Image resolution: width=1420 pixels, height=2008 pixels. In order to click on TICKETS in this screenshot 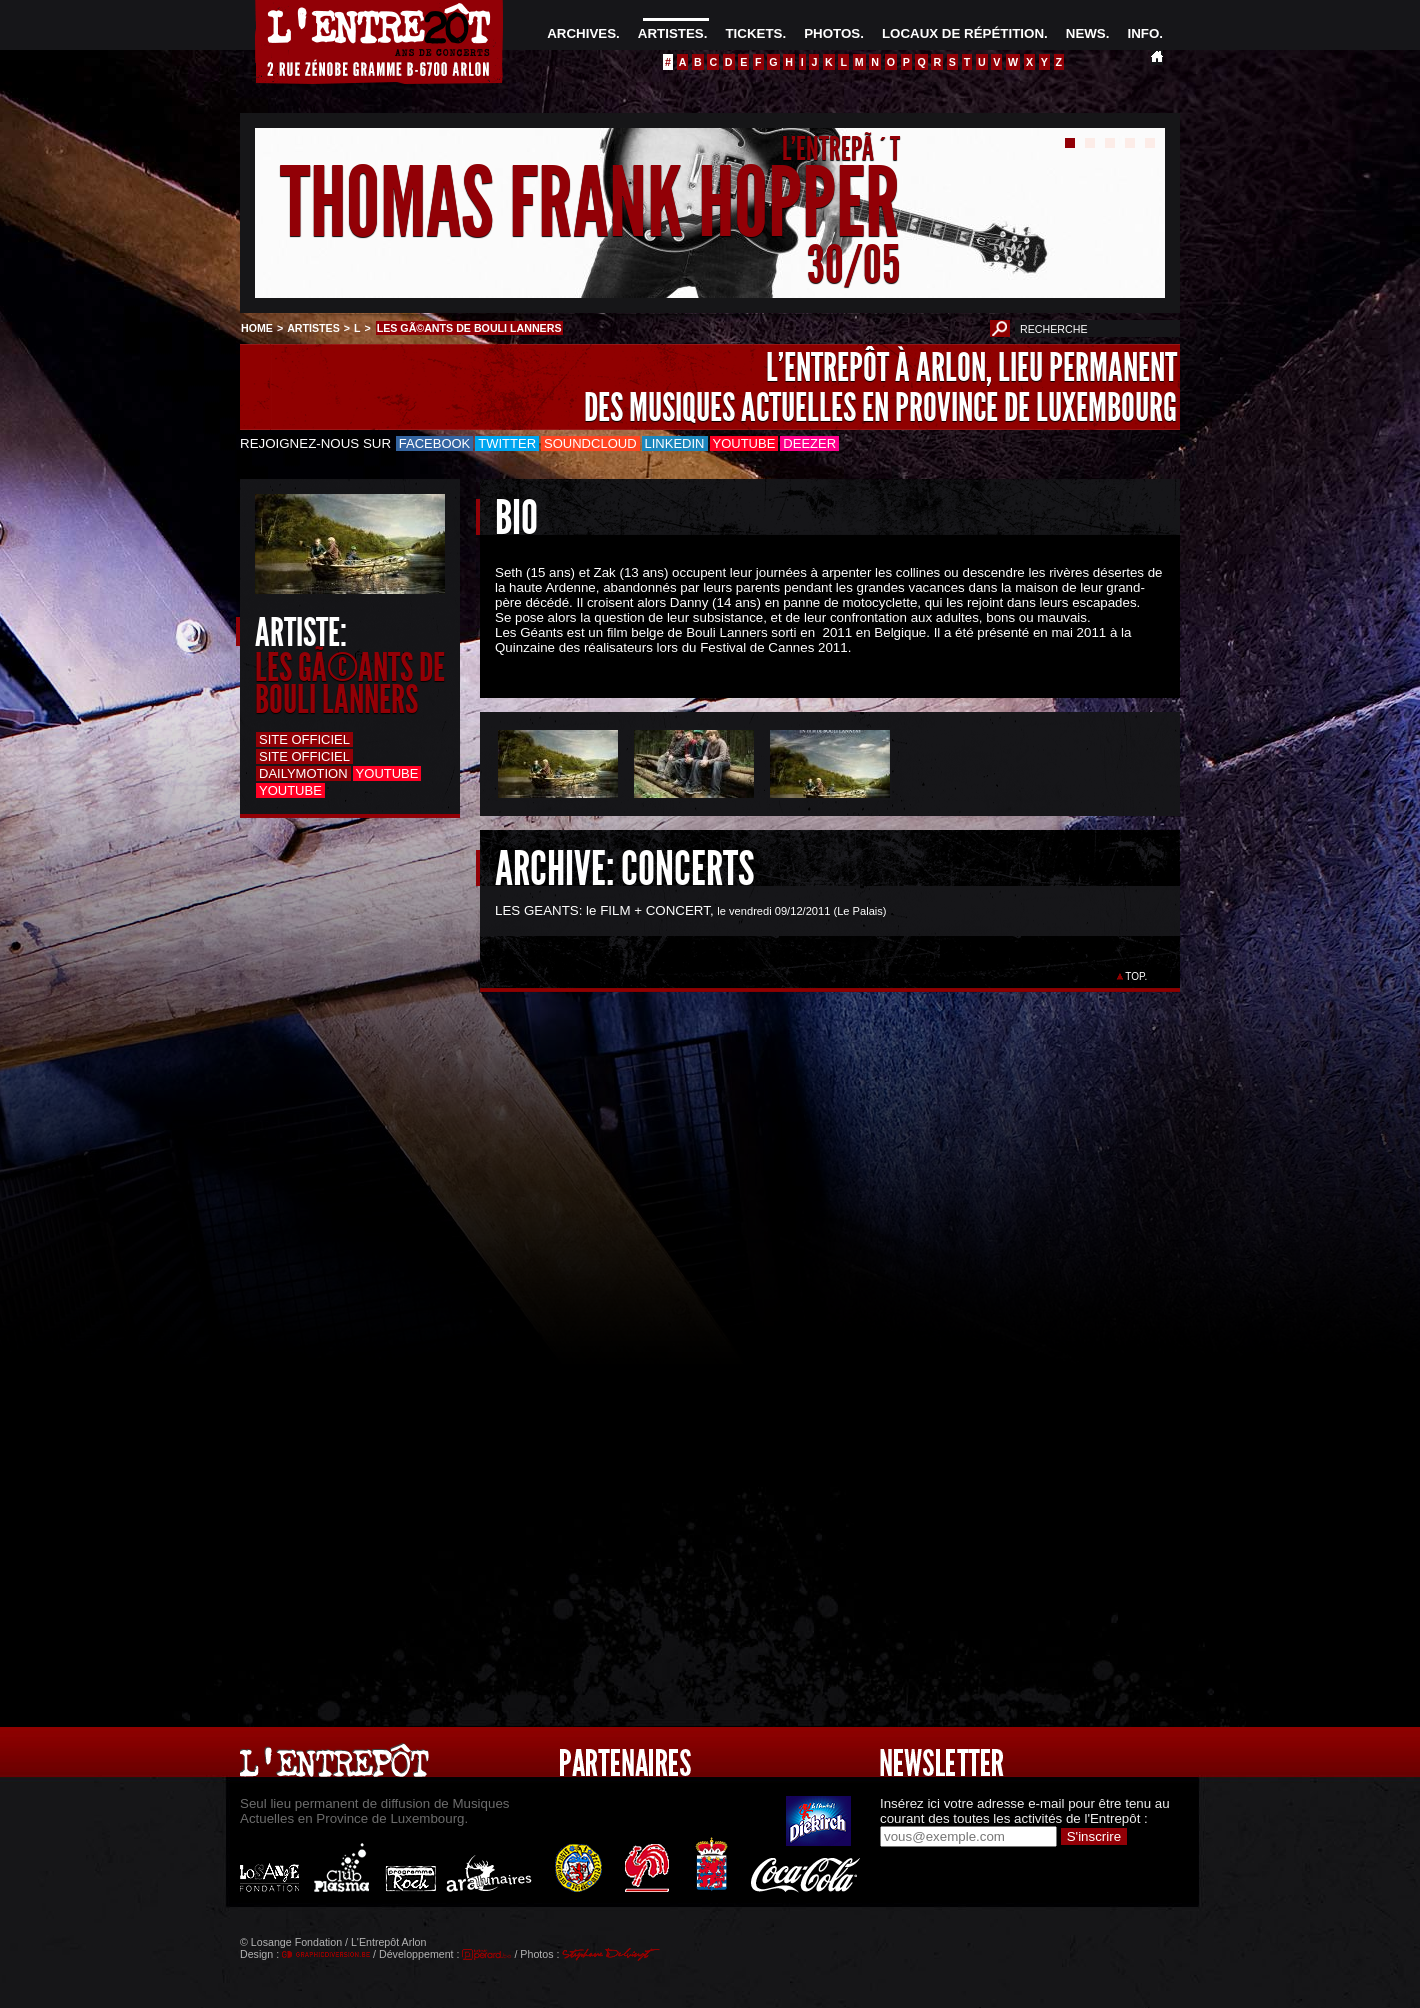, I will do `click(753, 33)`.